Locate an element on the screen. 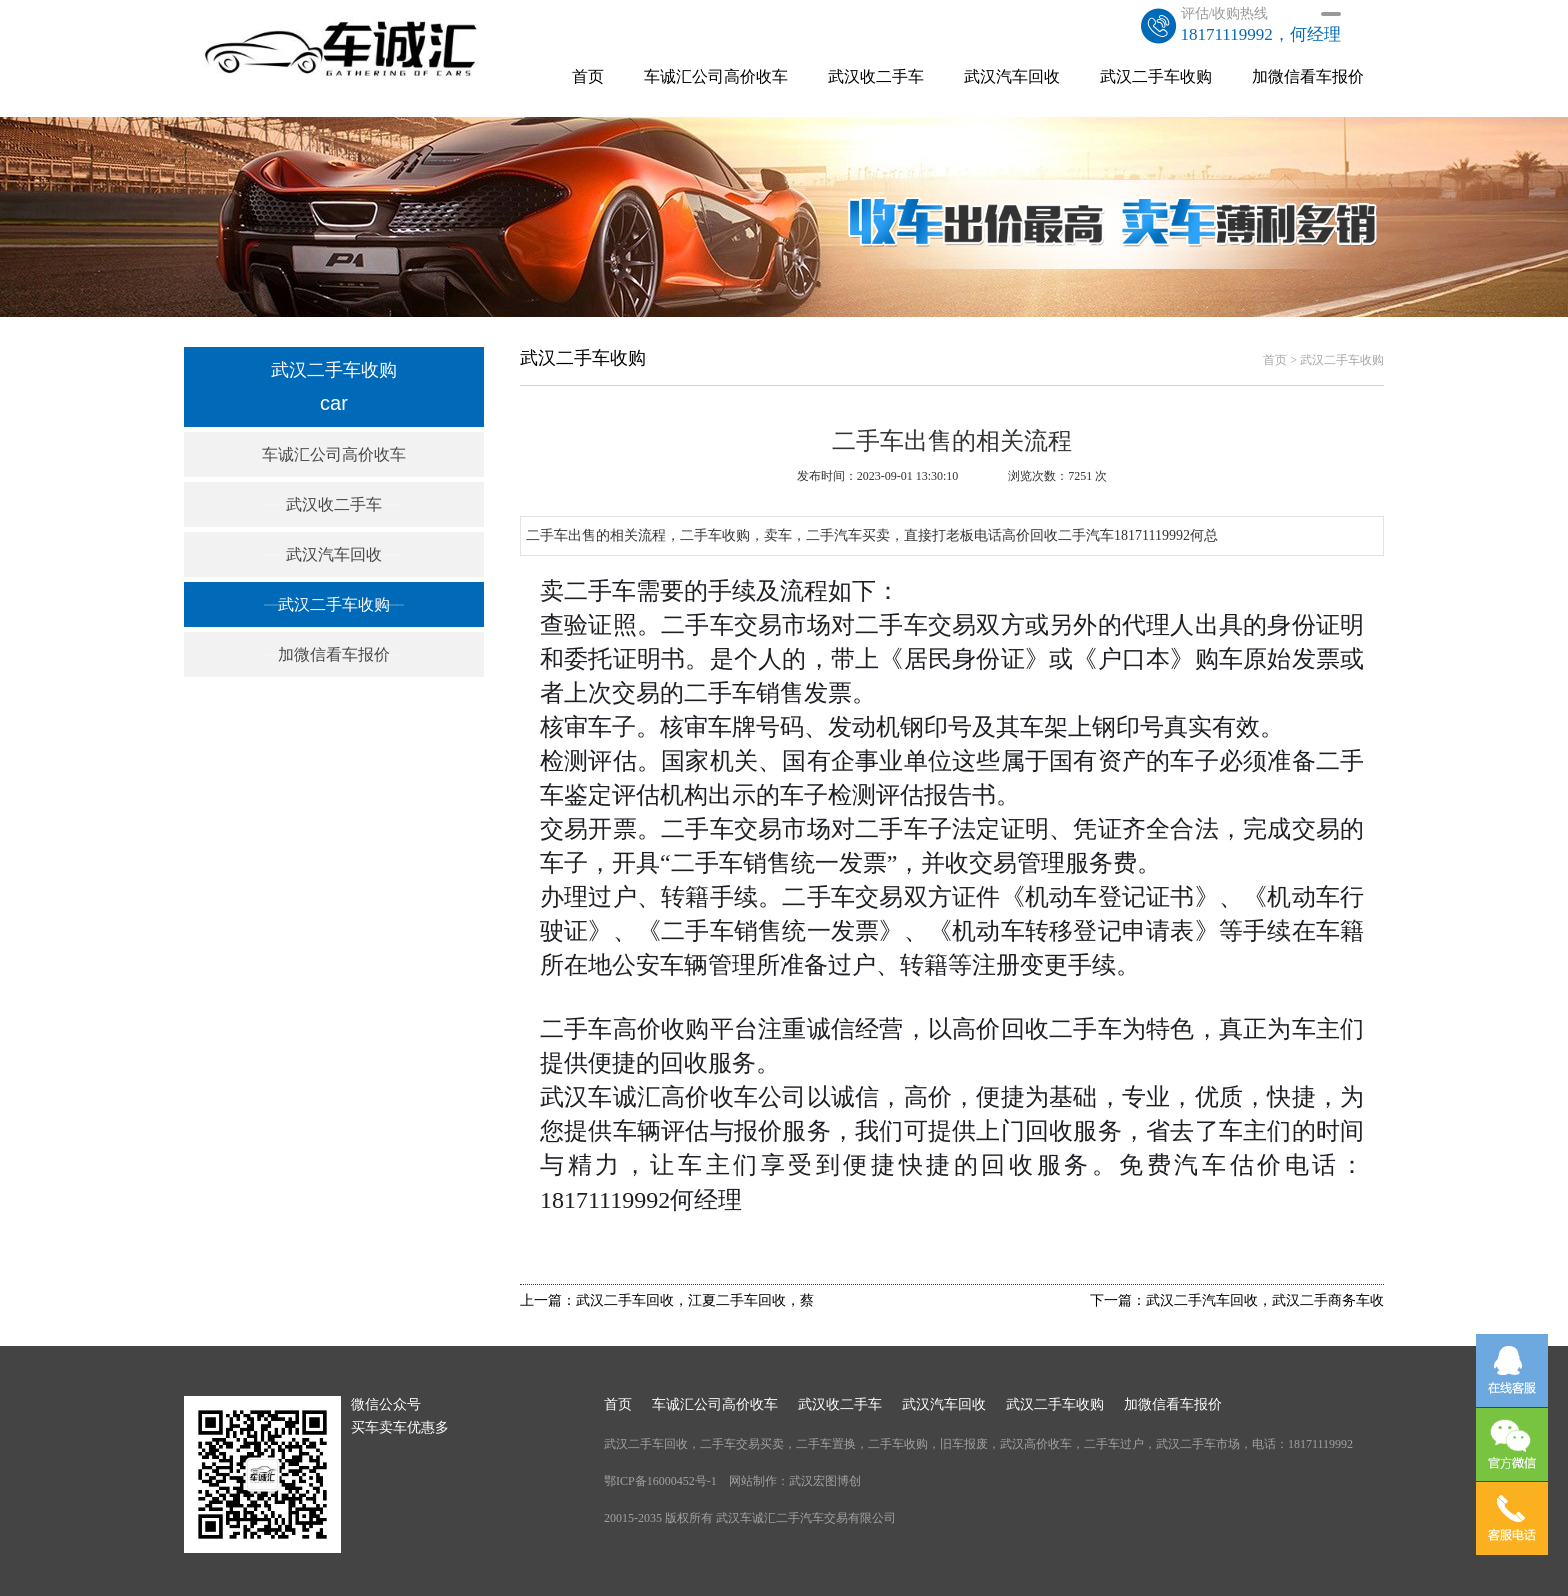 The width and height of the screenshot is (1568, 1596). 武汉汽车回收 is located at coordinates (1012, 76).